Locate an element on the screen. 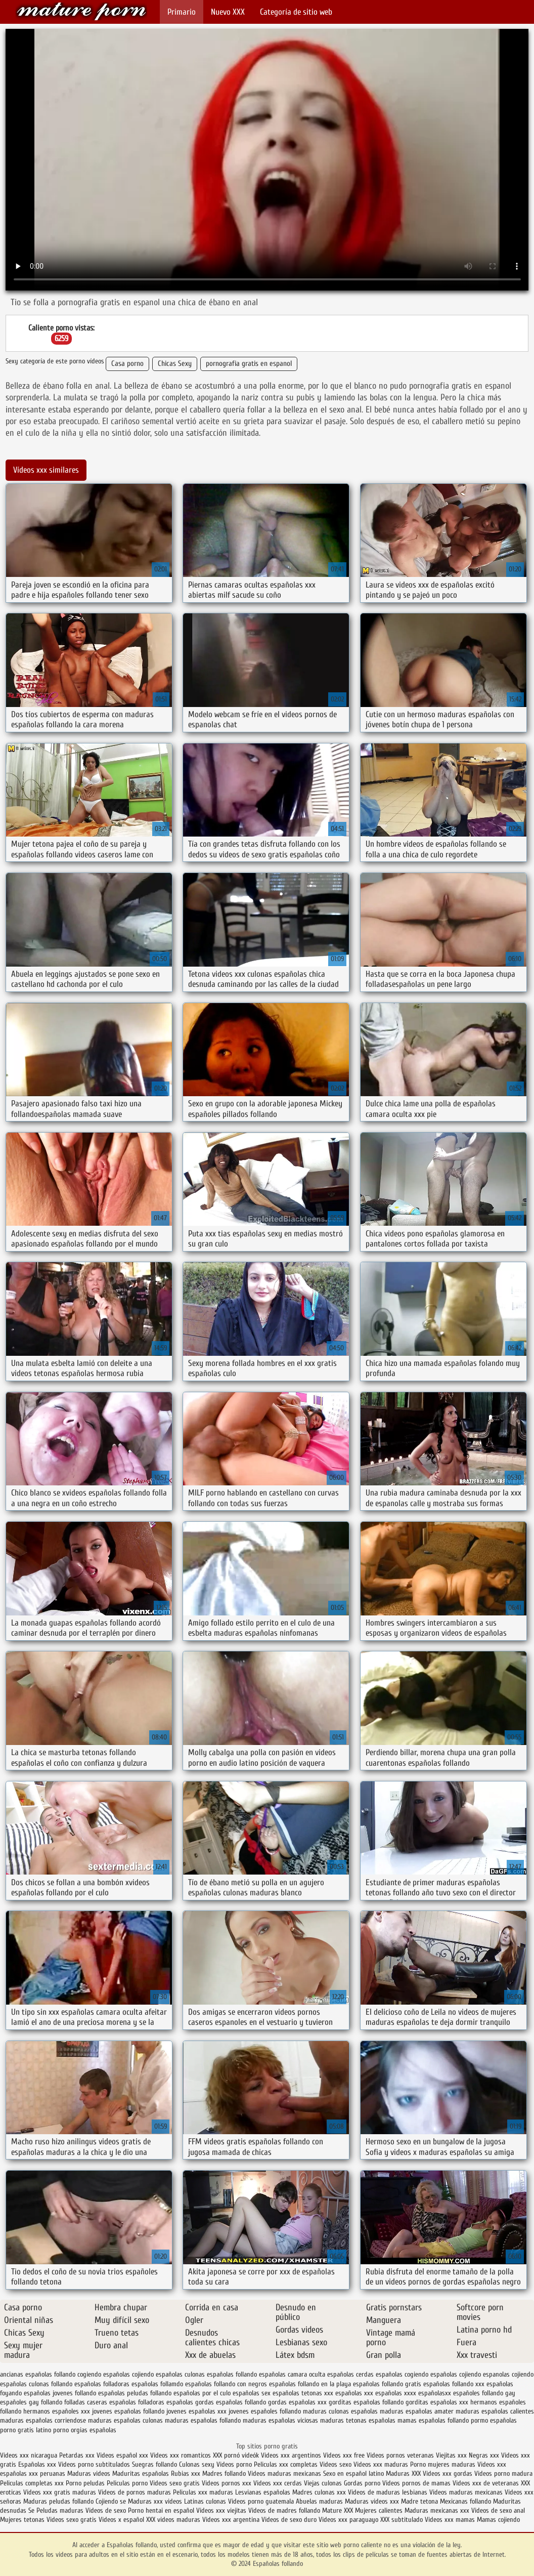 This screenshot has width=534, height=2576. cogiendo españolas is located at coordinates (103, 2374).